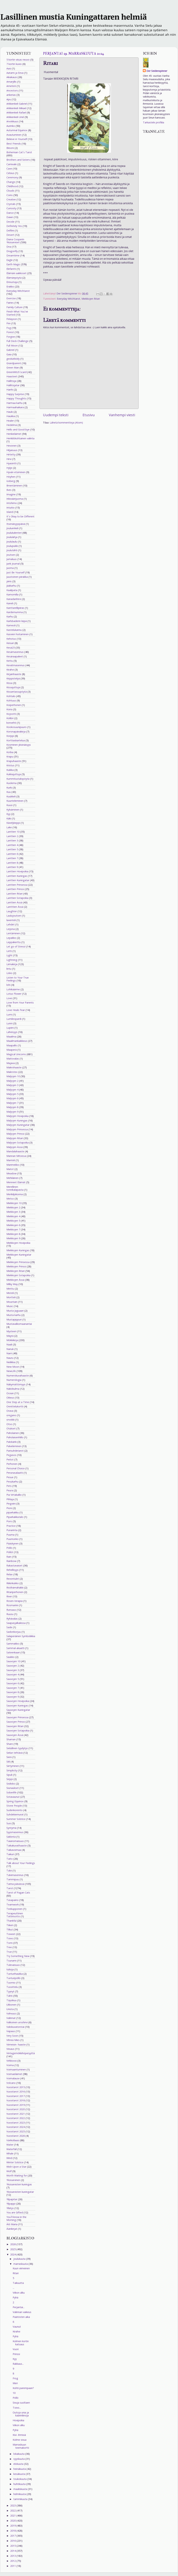 This screenshot has height=2576, width=178. Describe the element at coordinates (14, 1601) in the screenshot. I see `Rosen-terapia` at that location.